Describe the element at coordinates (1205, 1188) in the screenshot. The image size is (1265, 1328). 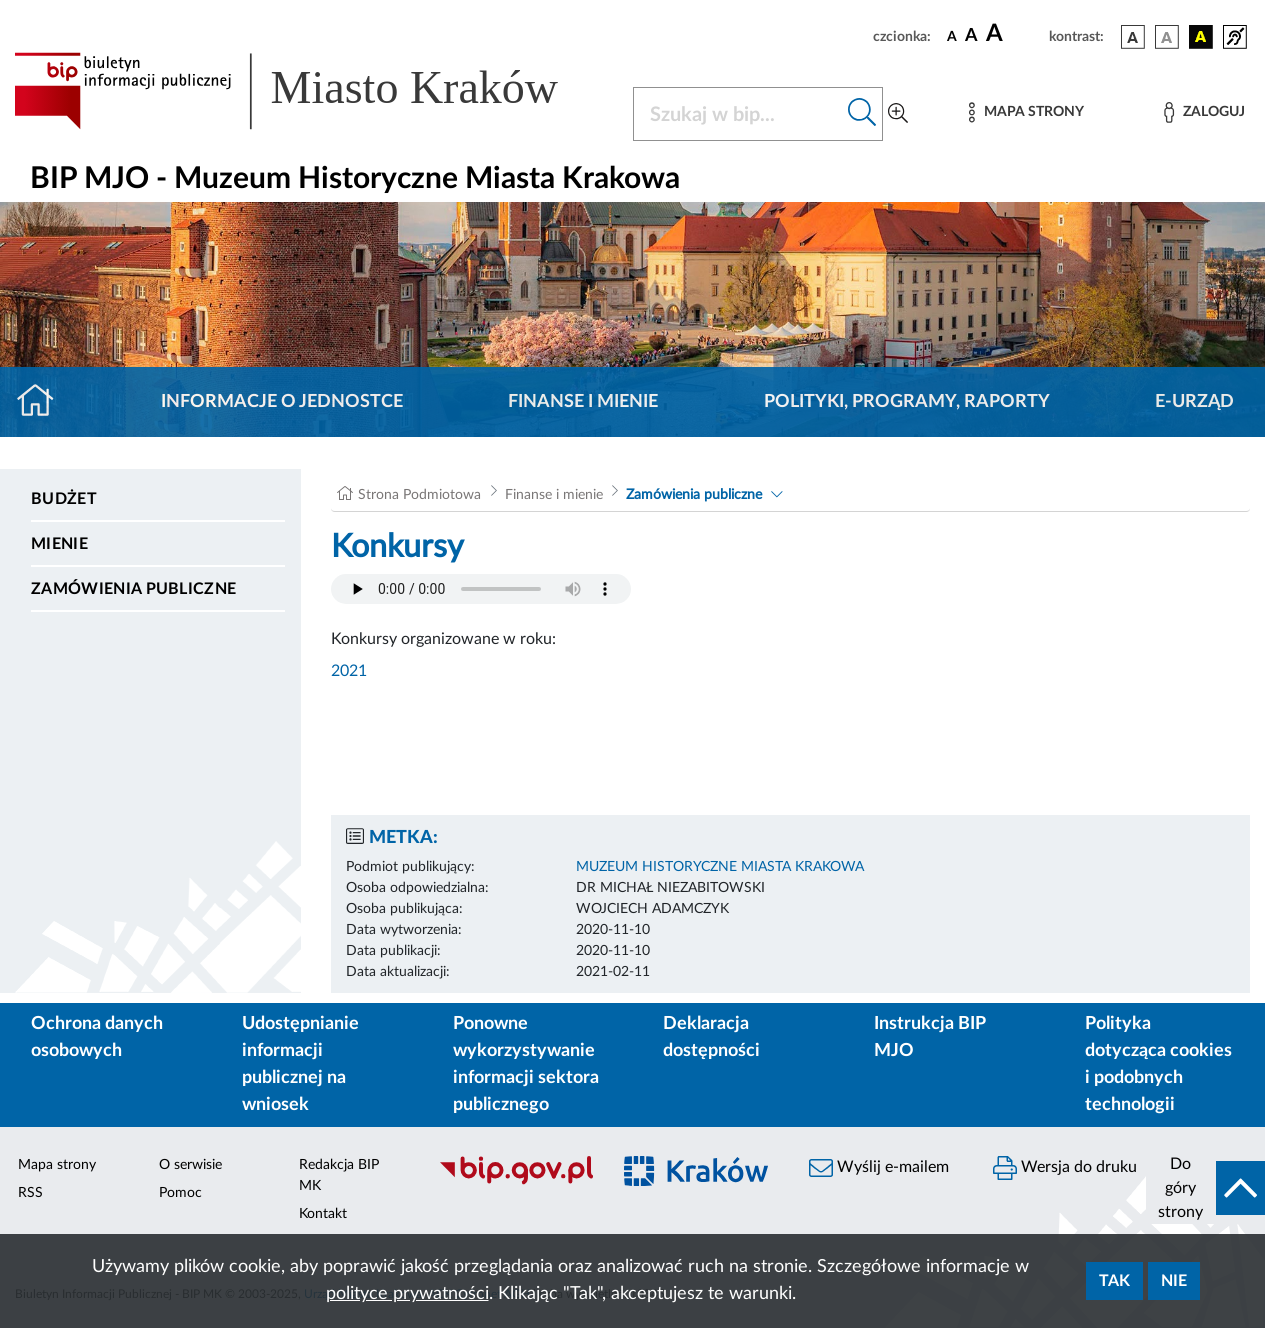
I see `[do góry strony]` at that location.